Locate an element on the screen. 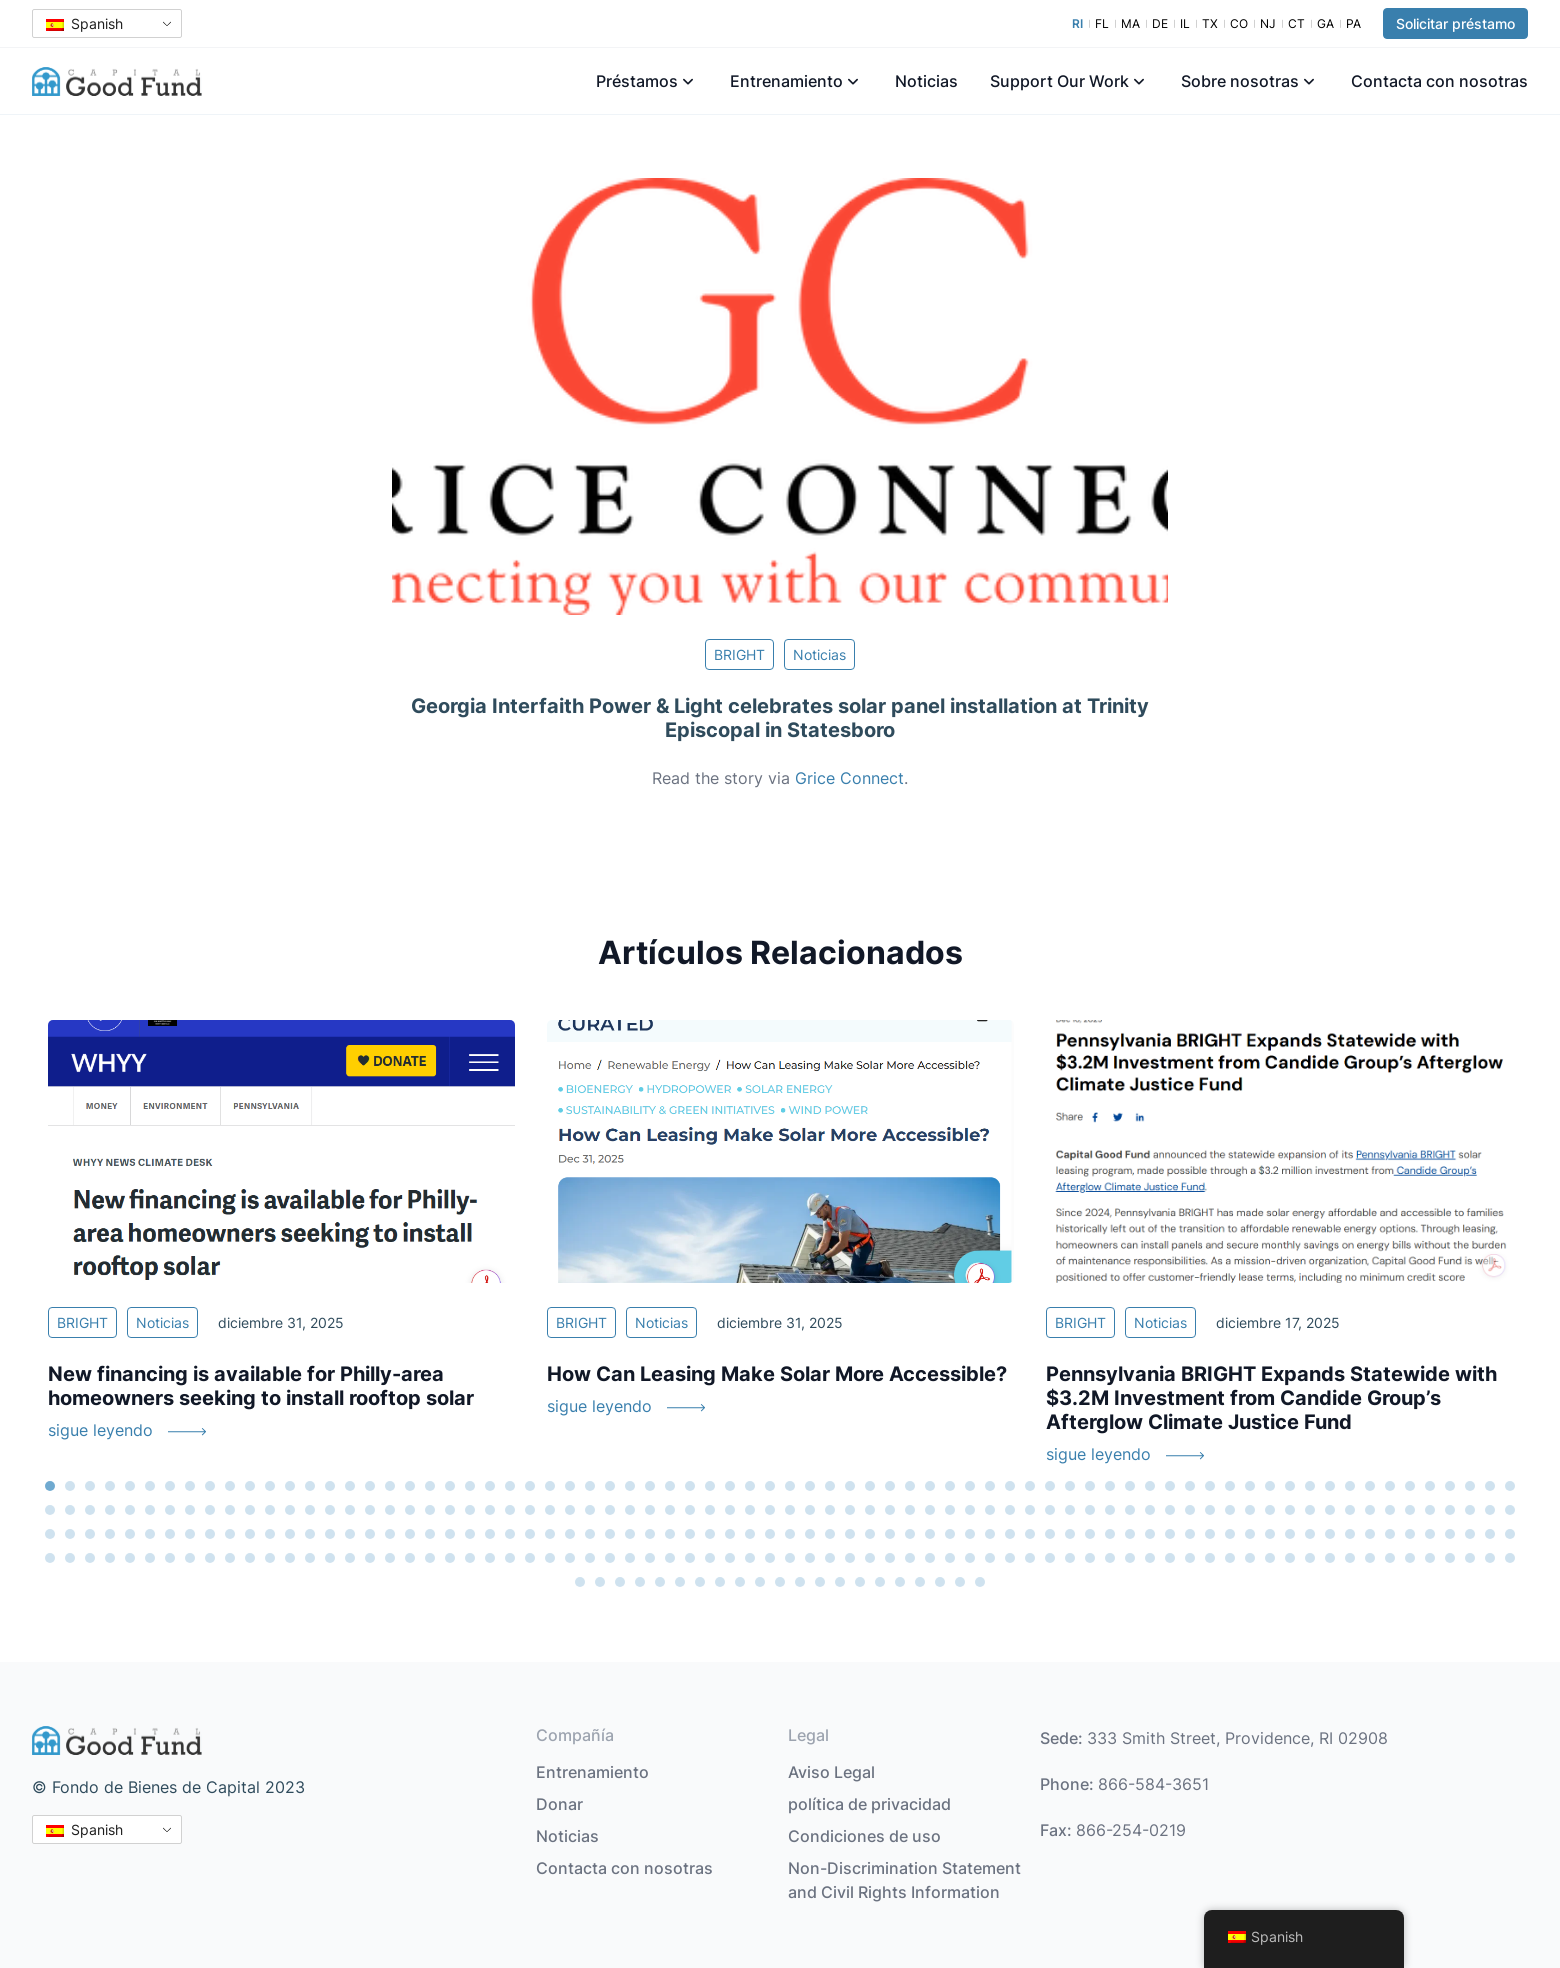 The width and height of the screenshot is (1560, 1968). 306 [tab] is located at coordinates (760, 1582).